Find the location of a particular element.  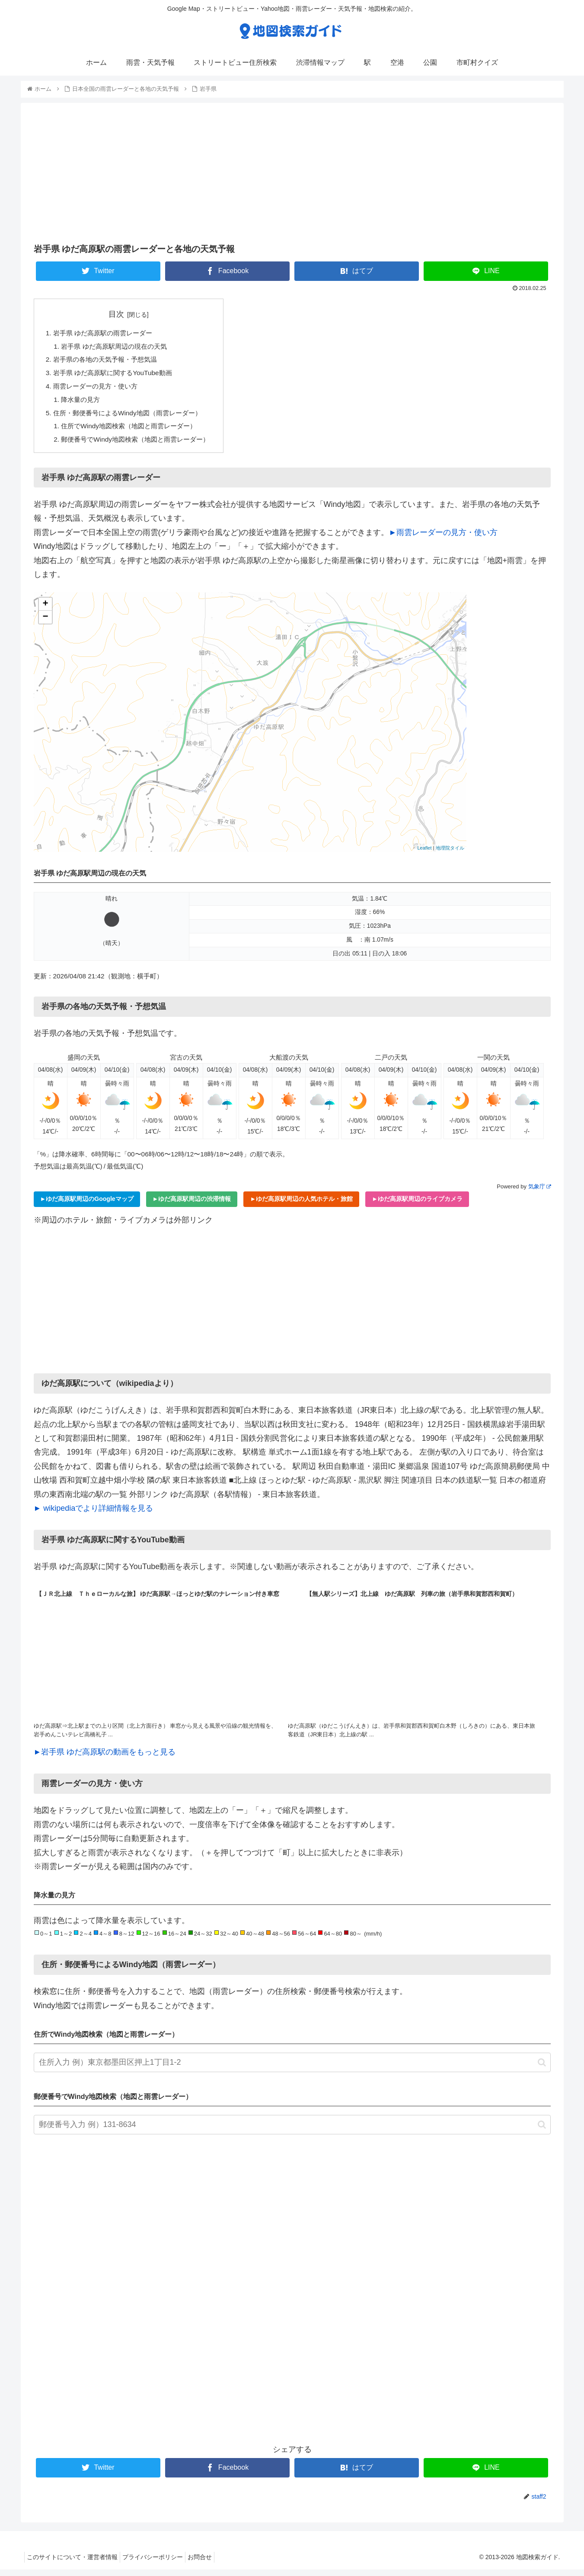

岩手県 ゆだ高原駅周辺の現在の天気 is located at coordinates (118, 347).